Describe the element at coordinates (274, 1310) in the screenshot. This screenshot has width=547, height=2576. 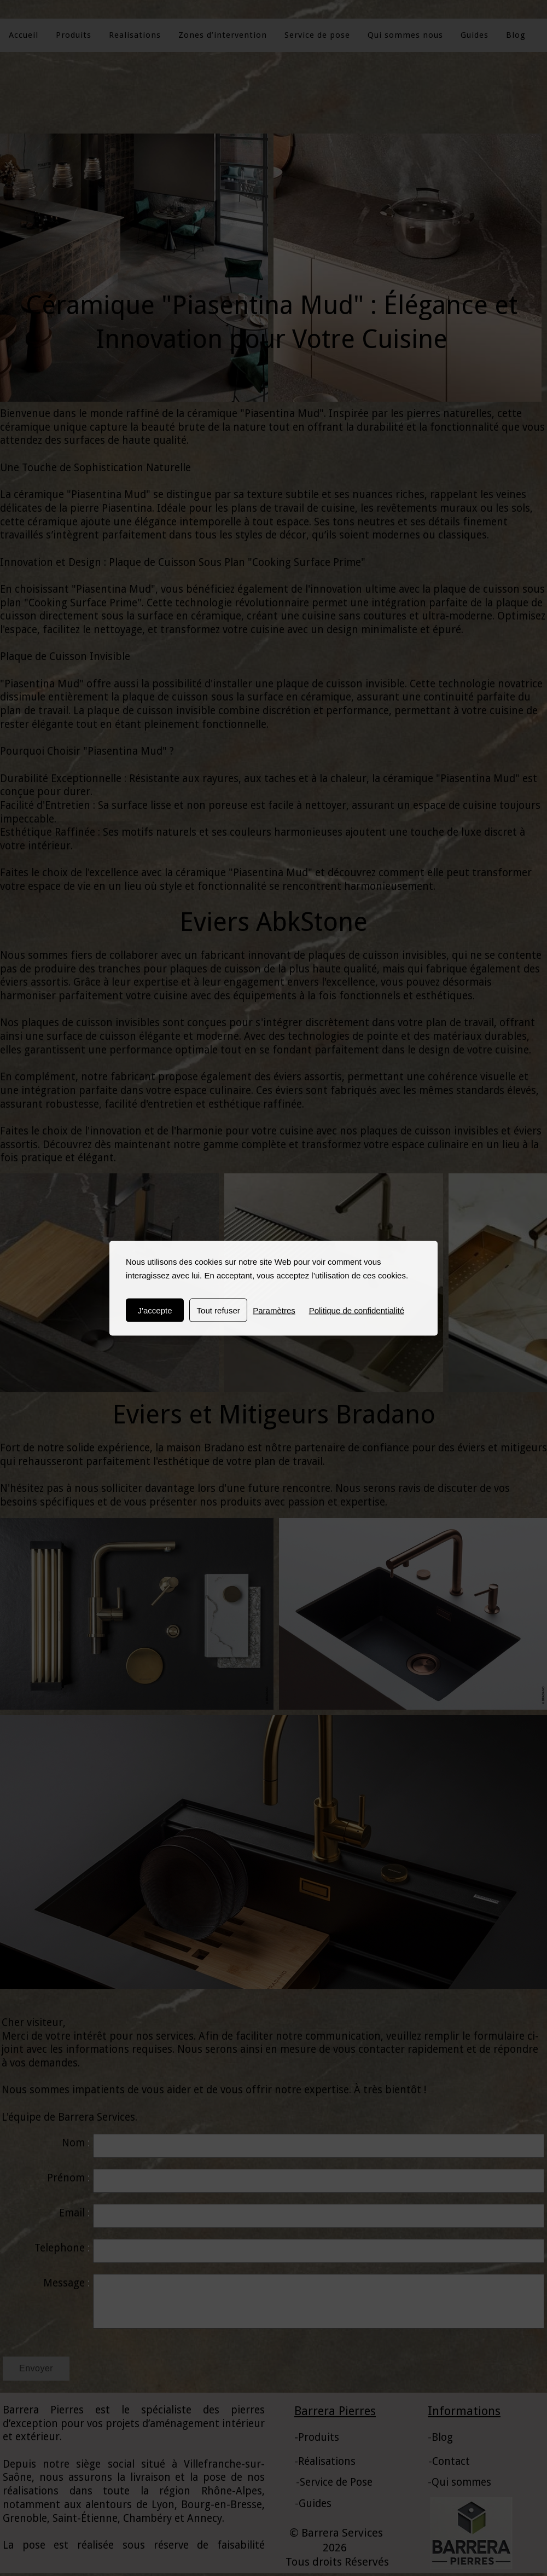
I see `Paramètres` at that location.